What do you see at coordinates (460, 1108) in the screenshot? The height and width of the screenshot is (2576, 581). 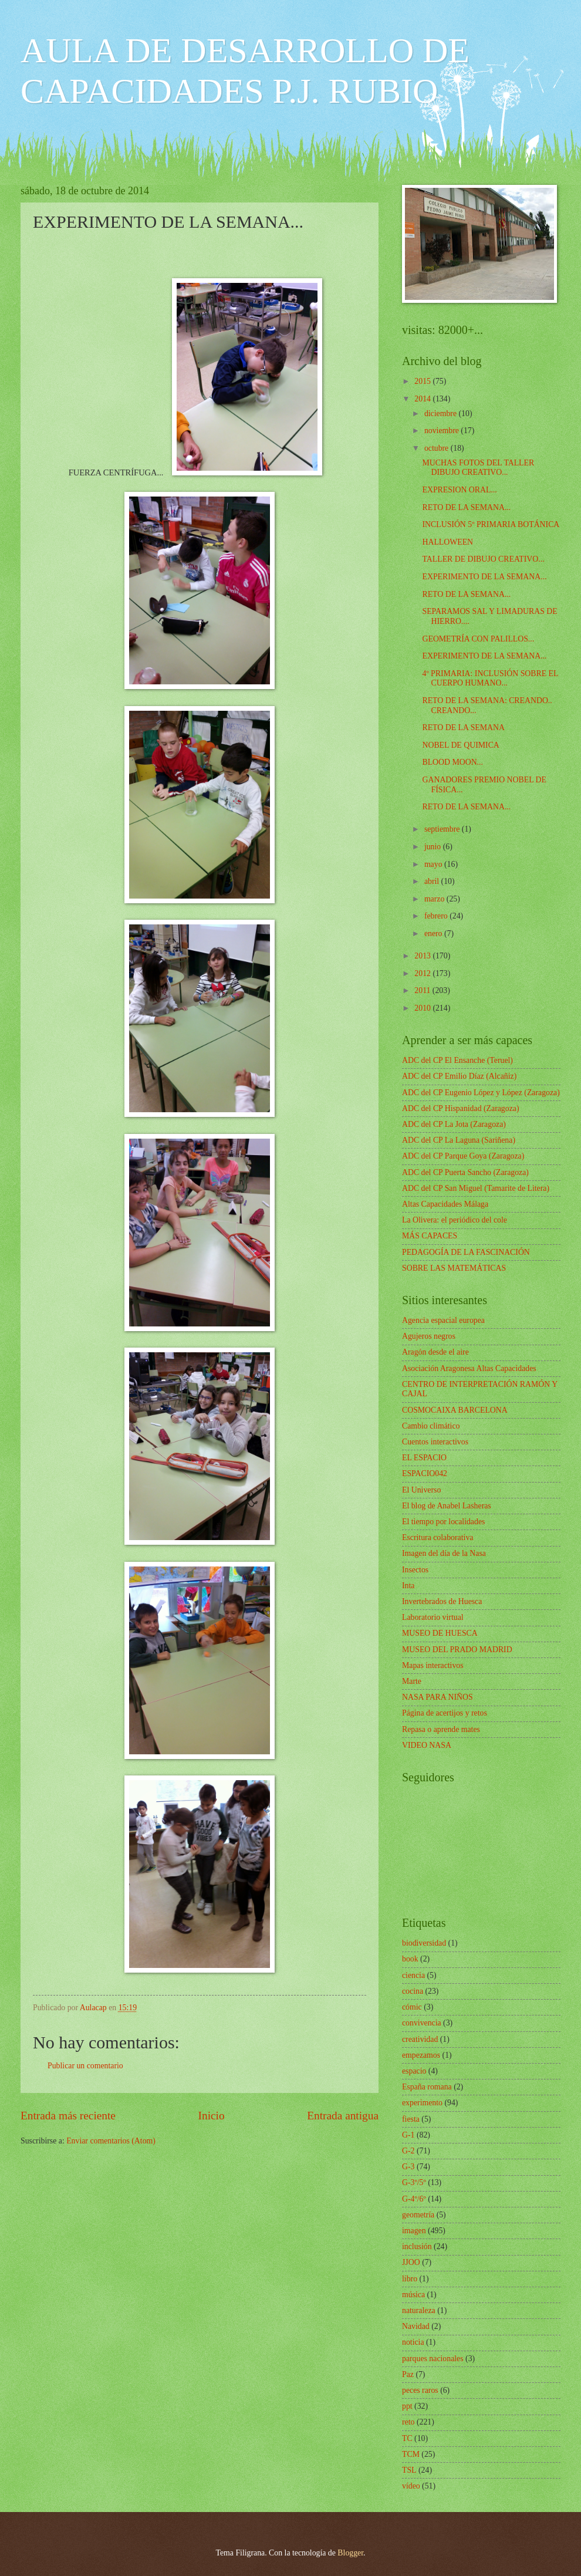 I see `ADC del CP Hispanidad (Zaragoza)` at bounding box center [460, 1108].